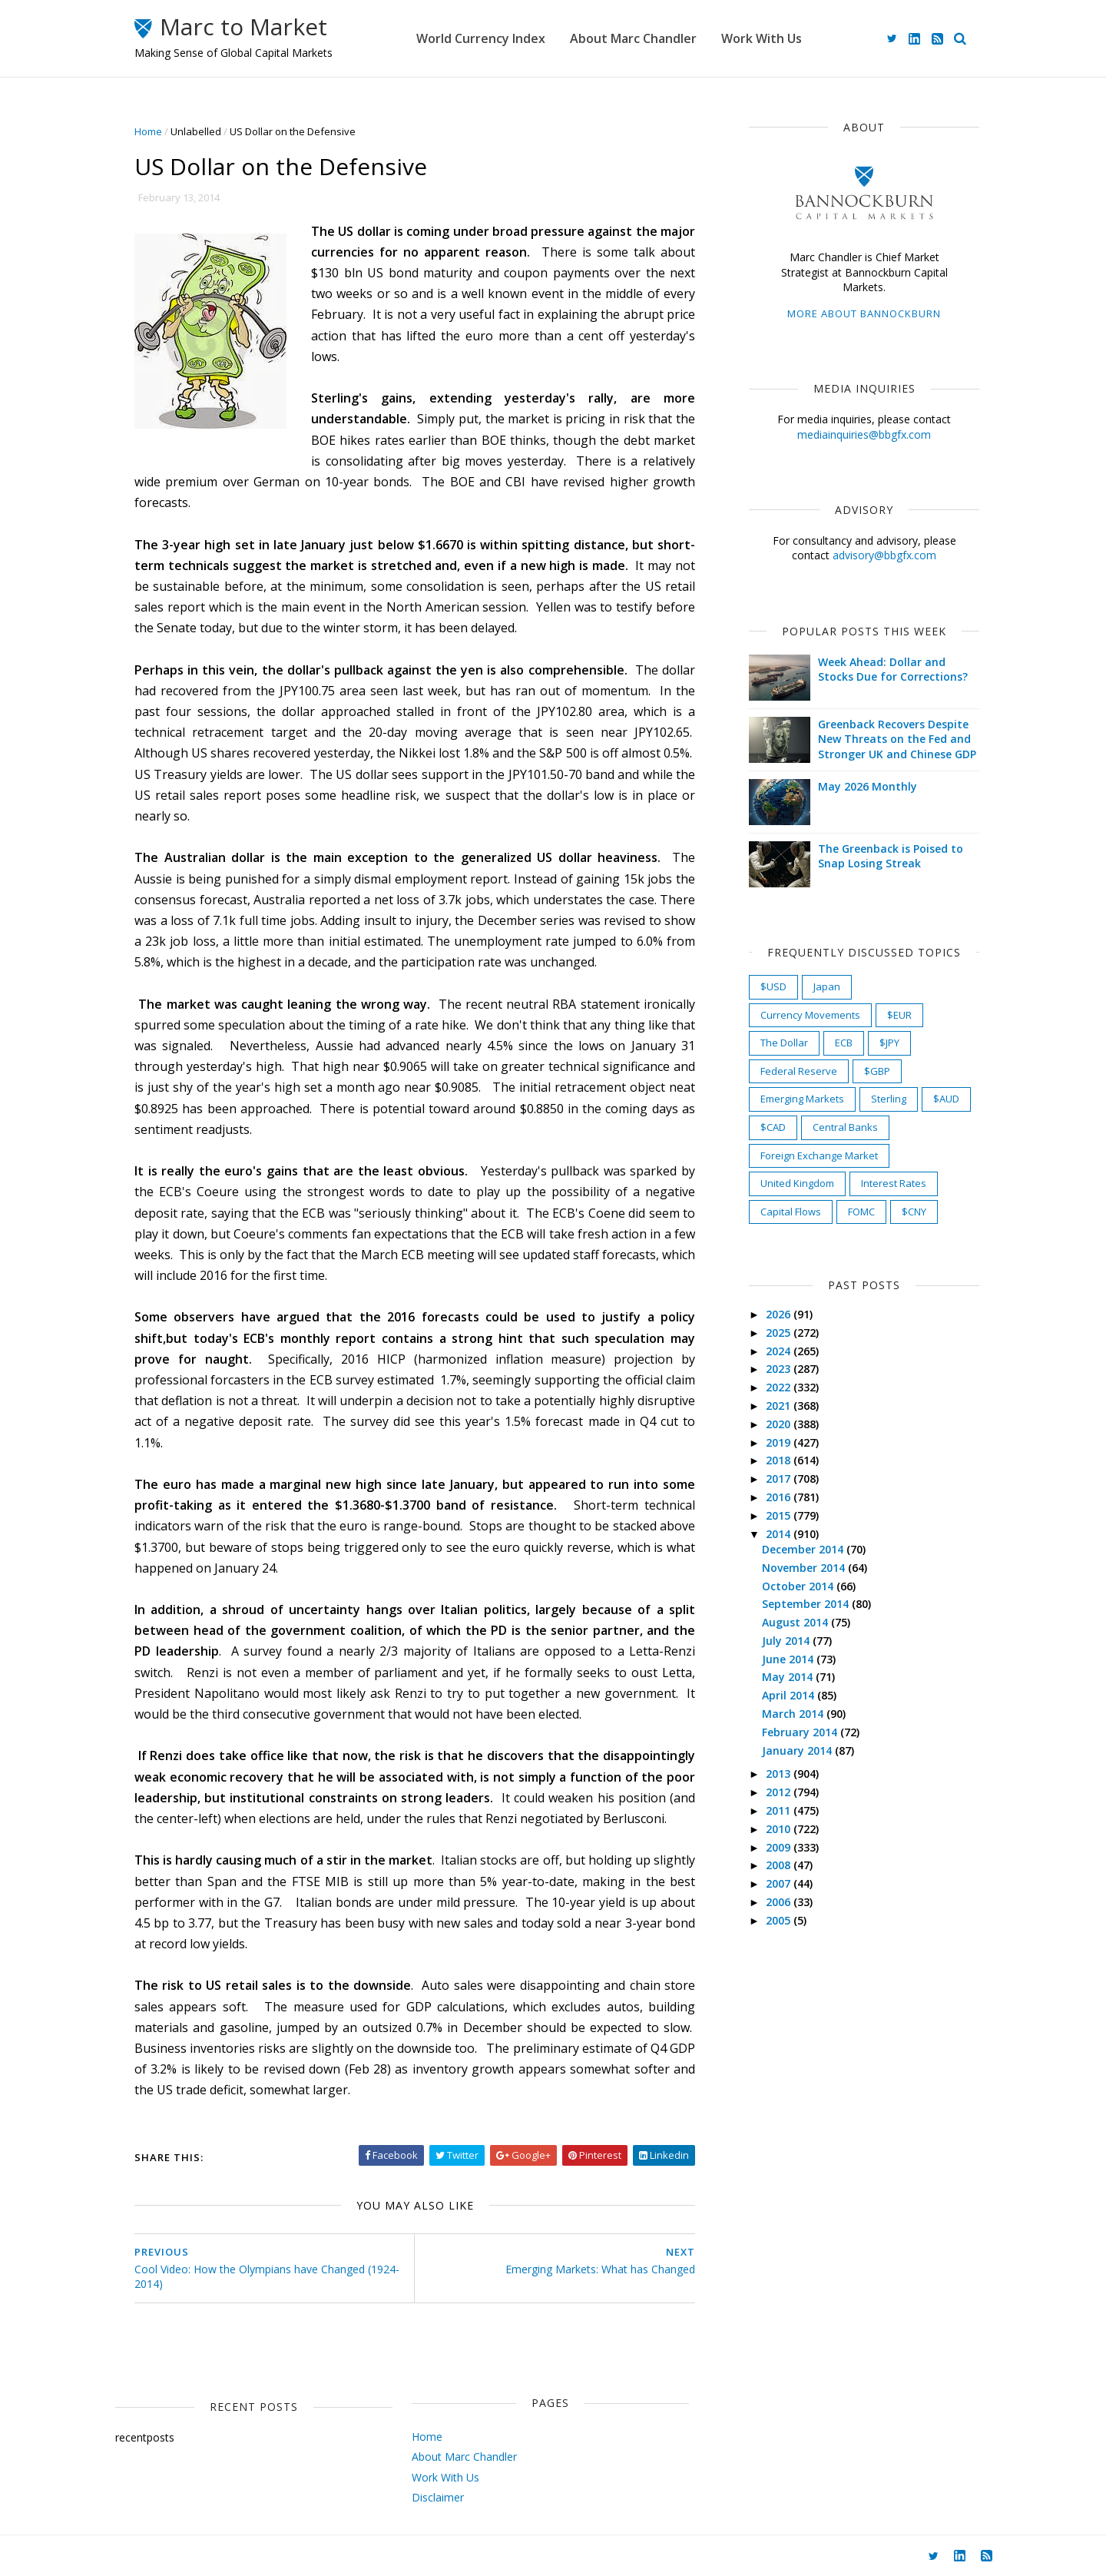 This screenshot has width=1106, height=2576. Describe the element at coordinates (779, 1368) in the screenshot. I see `2023` at that location.